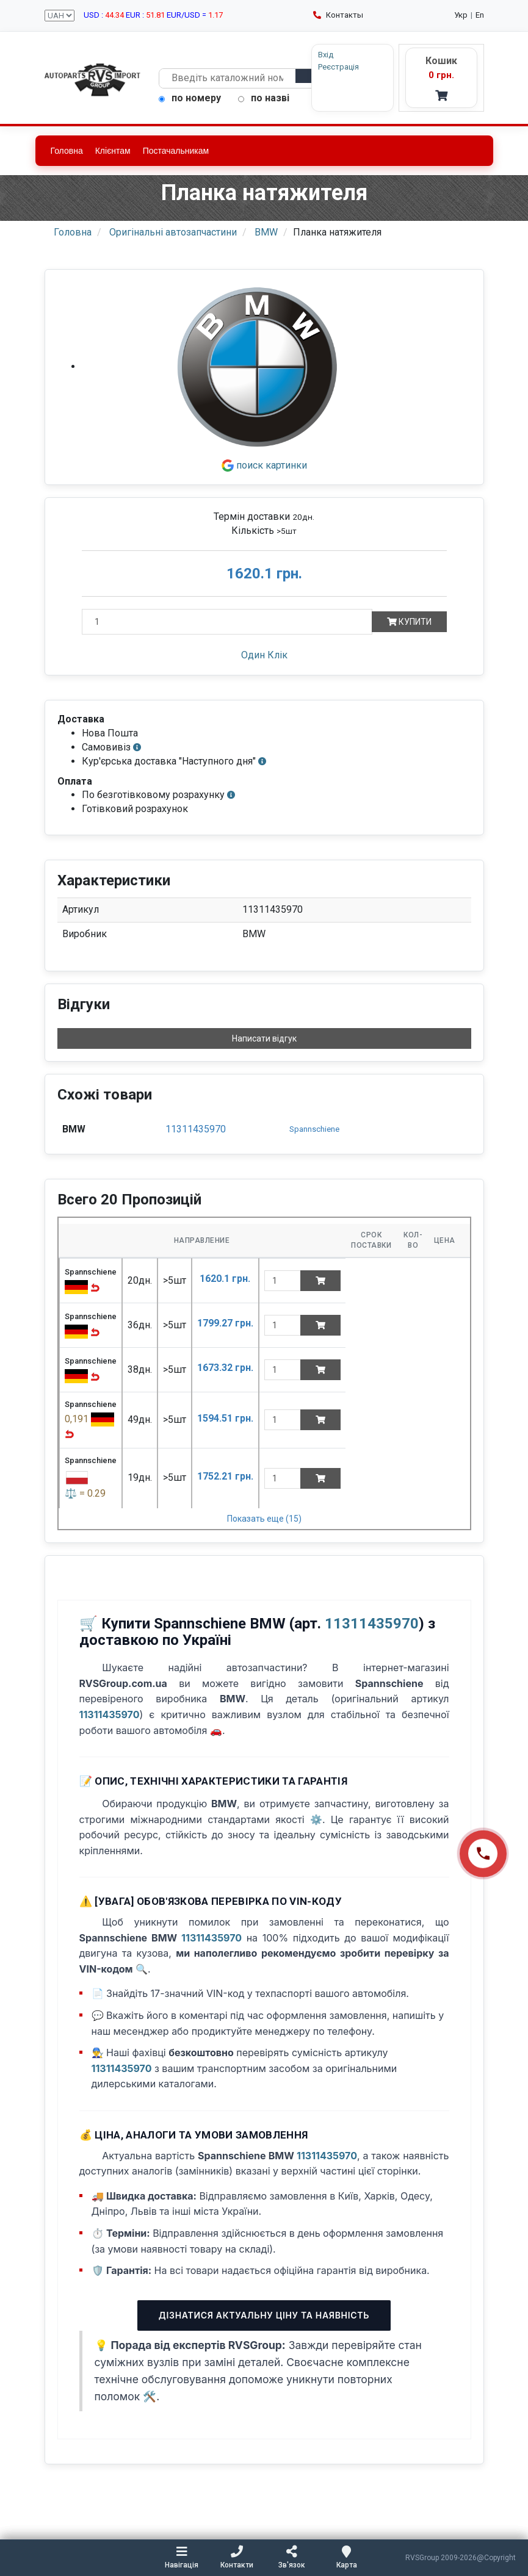  What do you see at coordinates (338, 15) in the screenshot?
I see `Контакты` at bounding box center [338, 15].